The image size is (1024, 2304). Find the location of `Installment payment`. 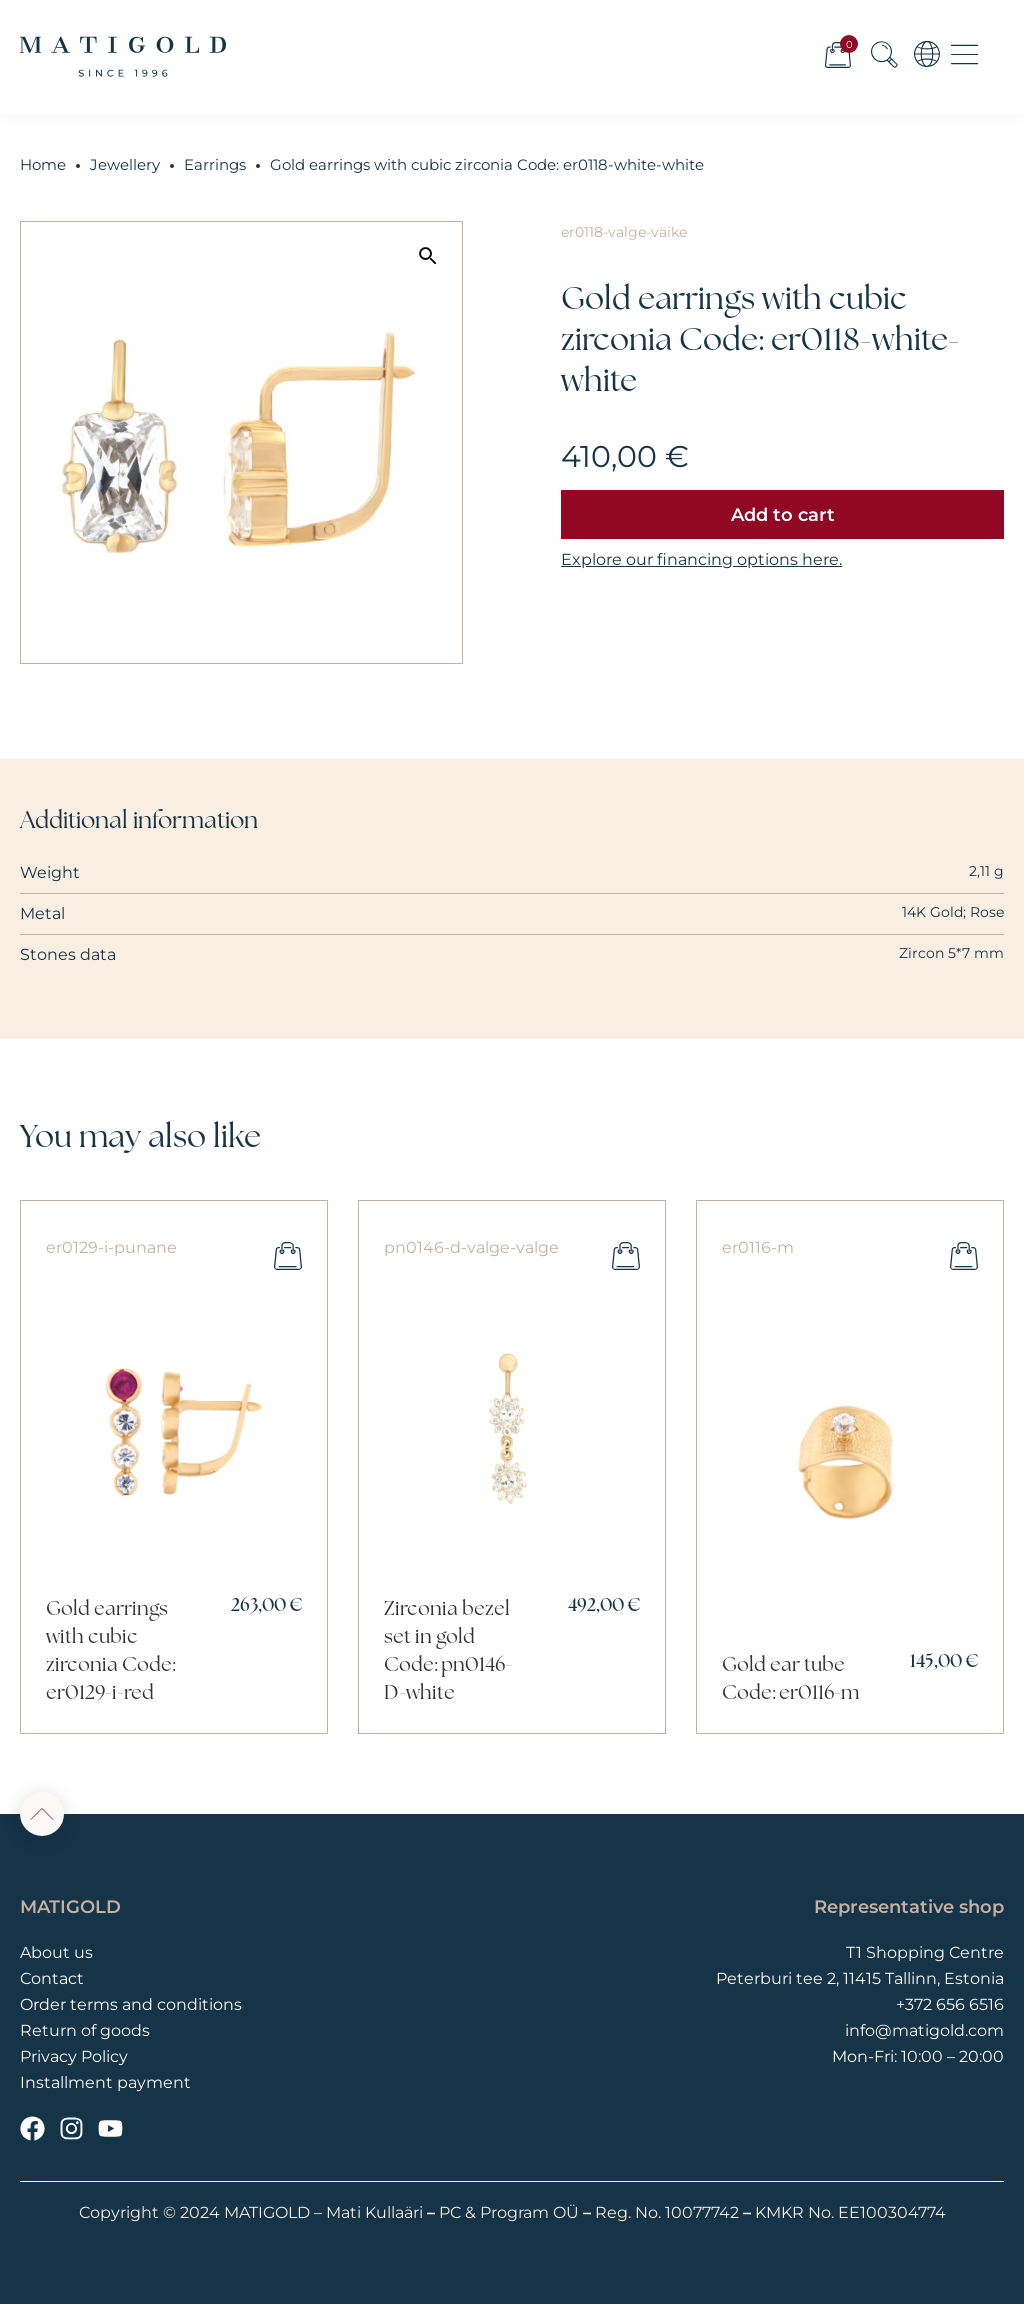

Installment payment is located at coordinates (105, 2082).